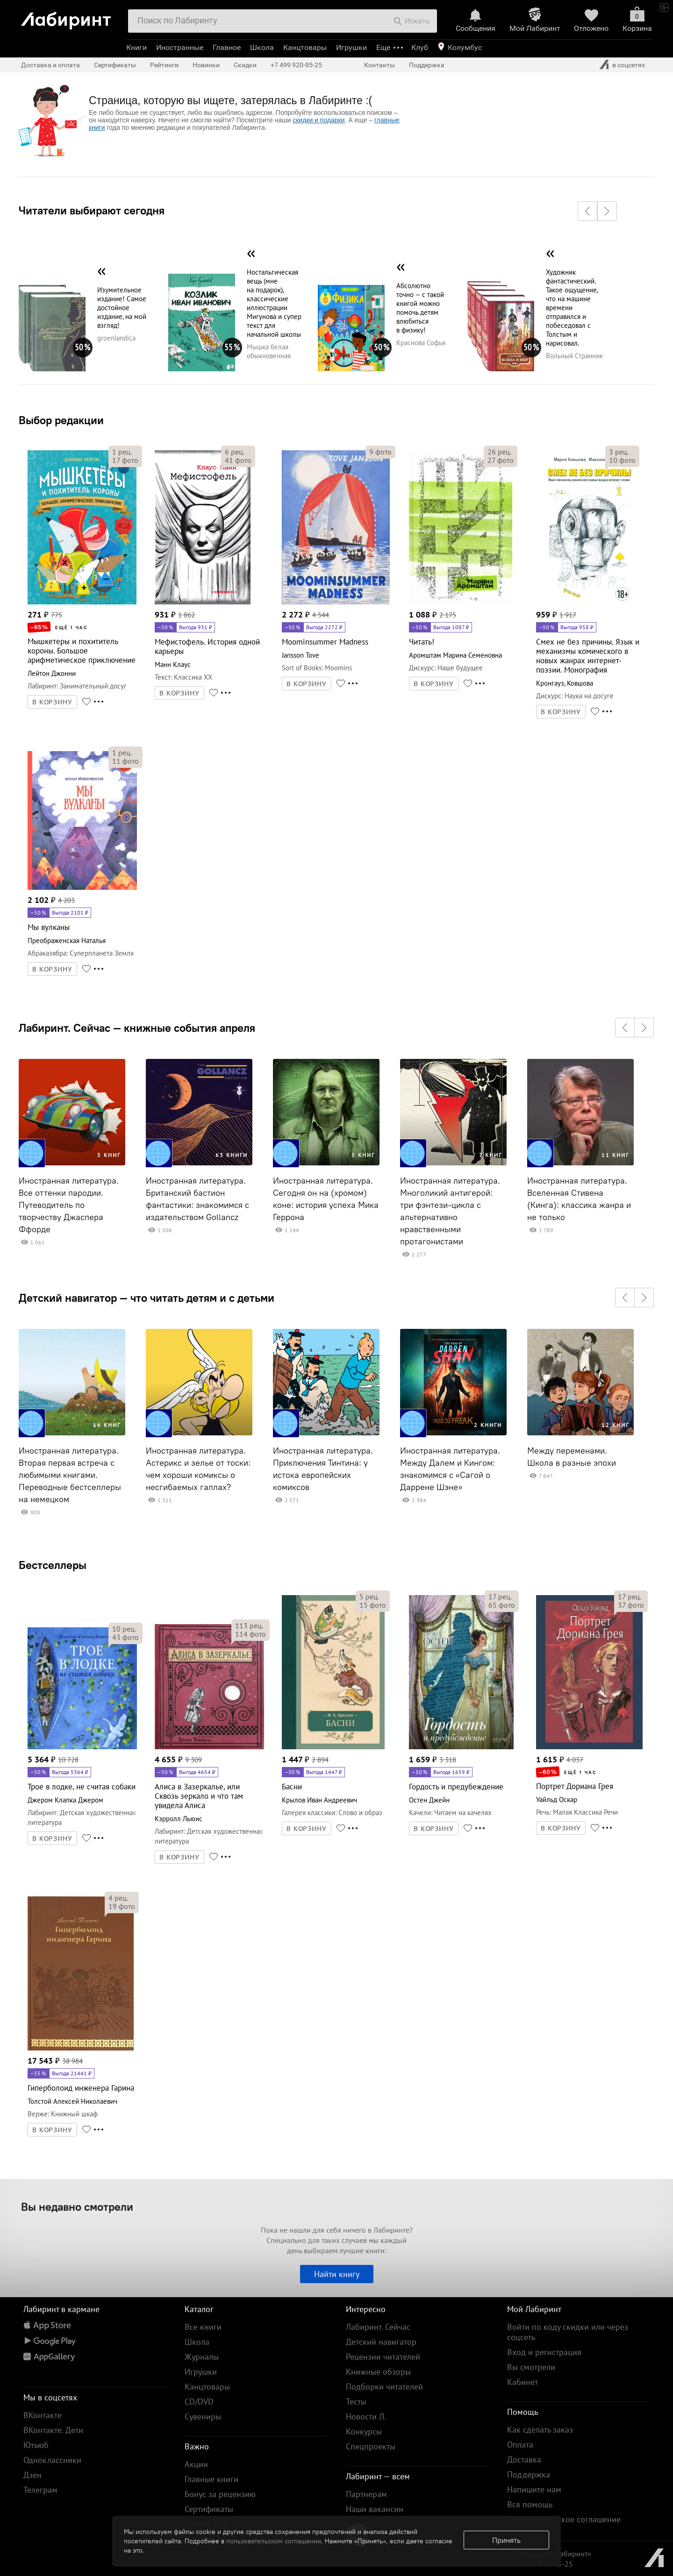  What do you see at coordinates (227, 47) in the screenshot?
I see `Главное` at bounding box center [227, 47].